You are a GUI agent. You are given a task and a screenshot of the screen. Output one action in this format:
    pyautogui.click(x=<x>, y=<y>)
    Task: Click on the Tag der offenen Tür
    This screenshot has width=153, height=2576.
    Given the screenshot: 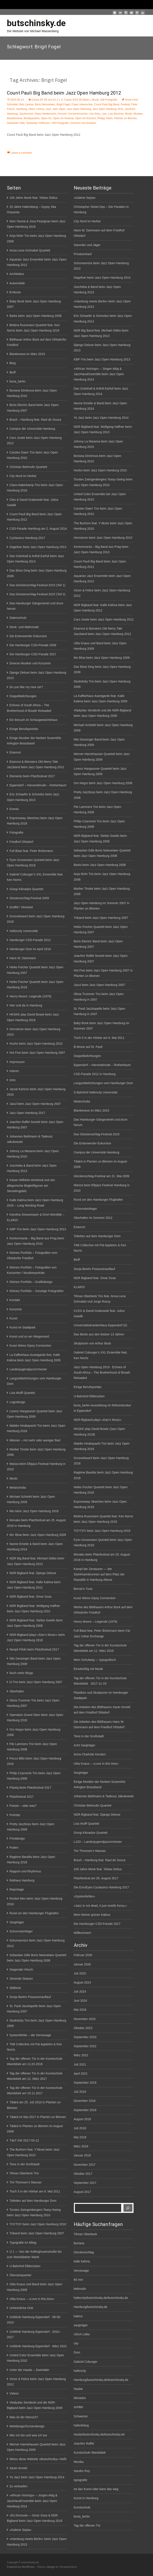 What is the action you would take?
    pyautogui.click(x=87, y=2525)
    